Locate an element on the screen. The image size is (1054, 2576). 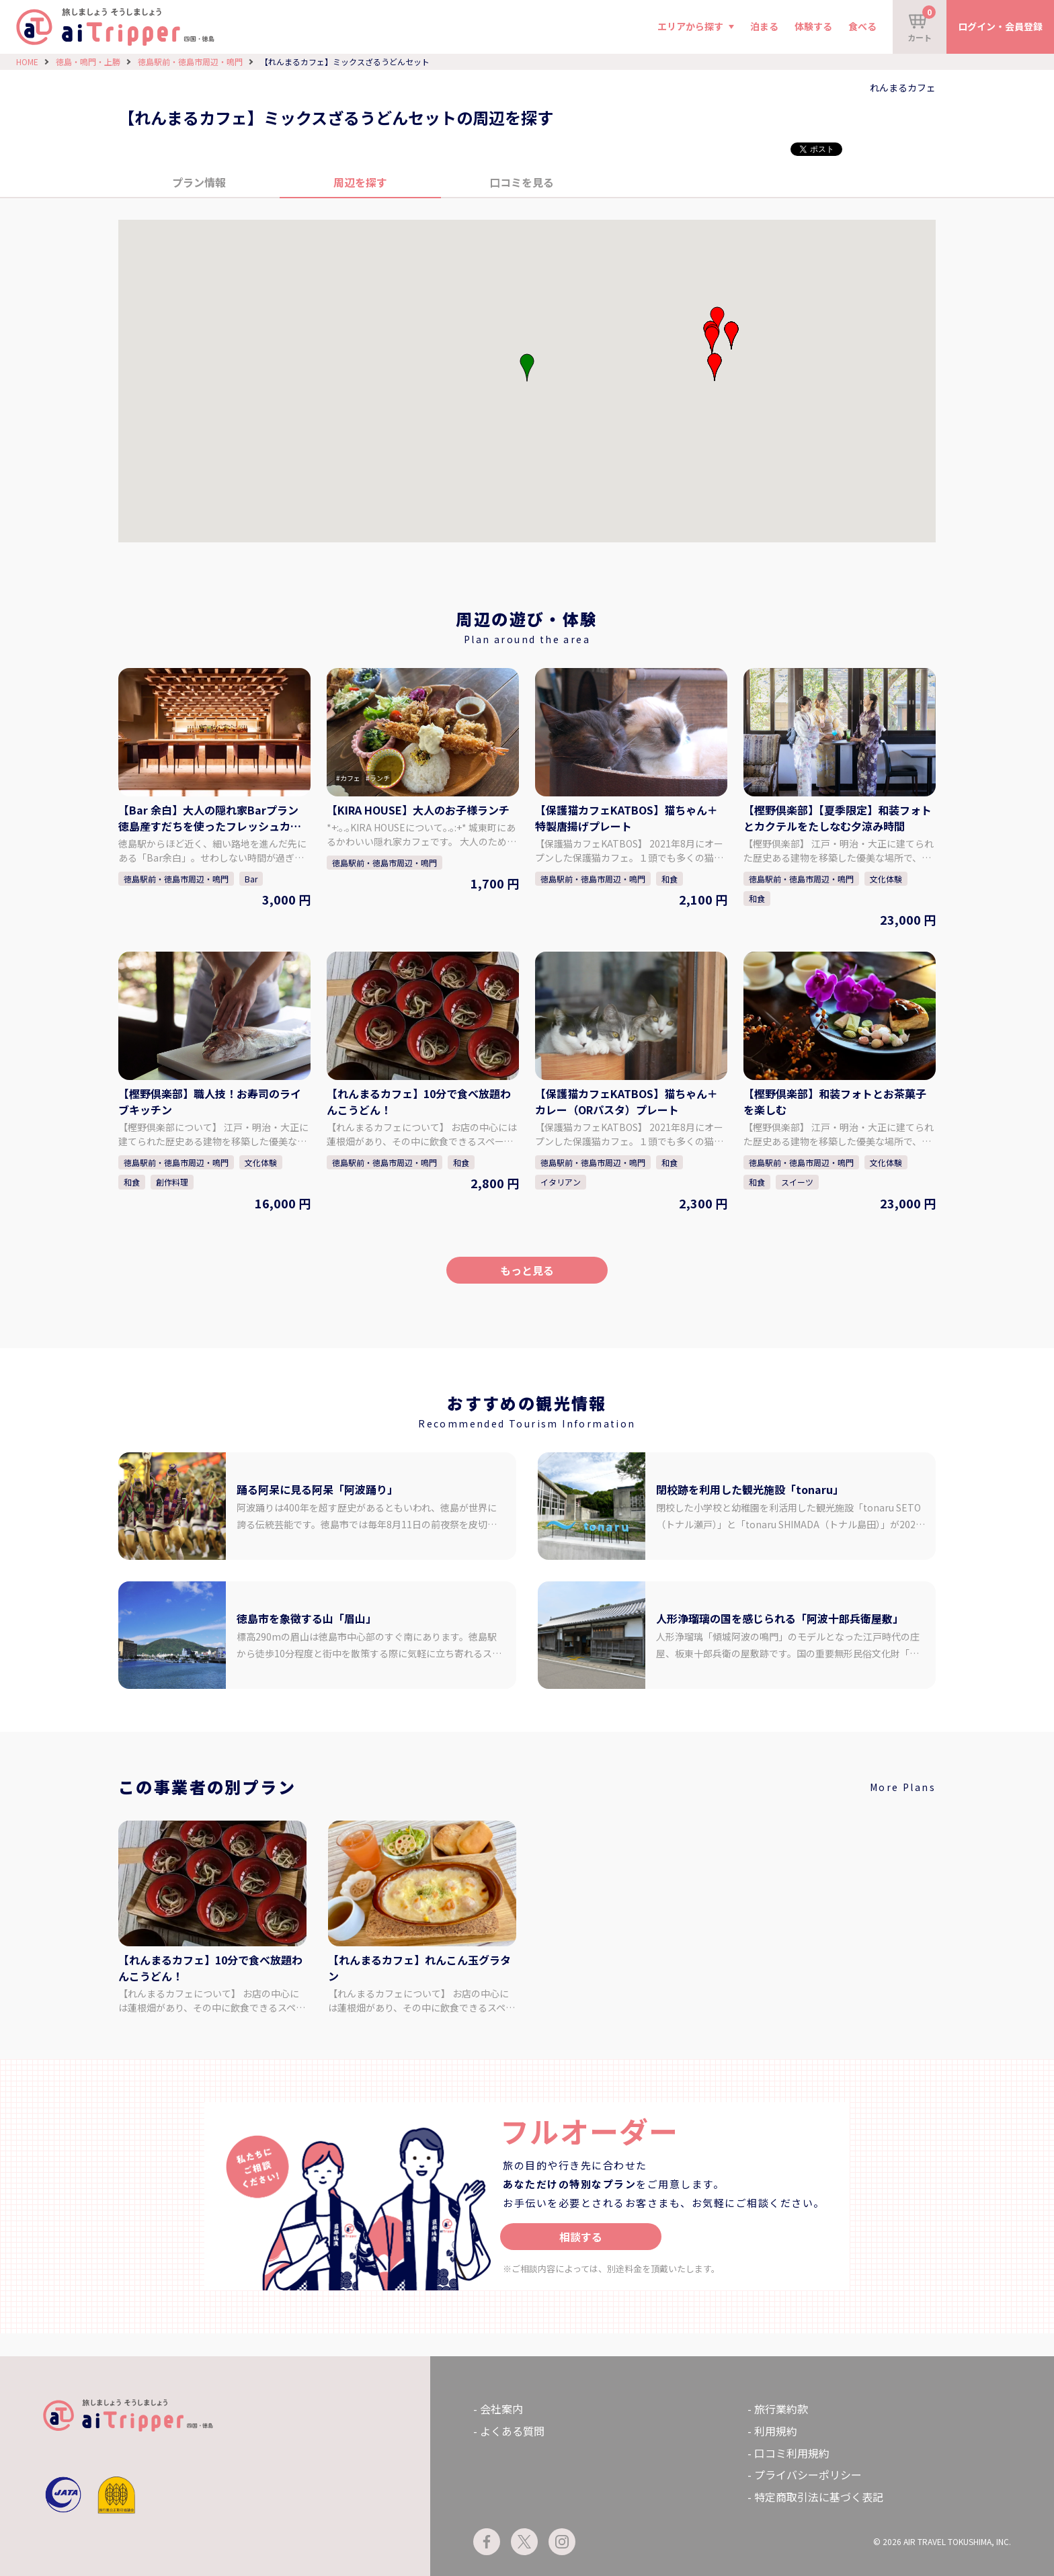
よくある質問 is located at coordinates (512, 2431).